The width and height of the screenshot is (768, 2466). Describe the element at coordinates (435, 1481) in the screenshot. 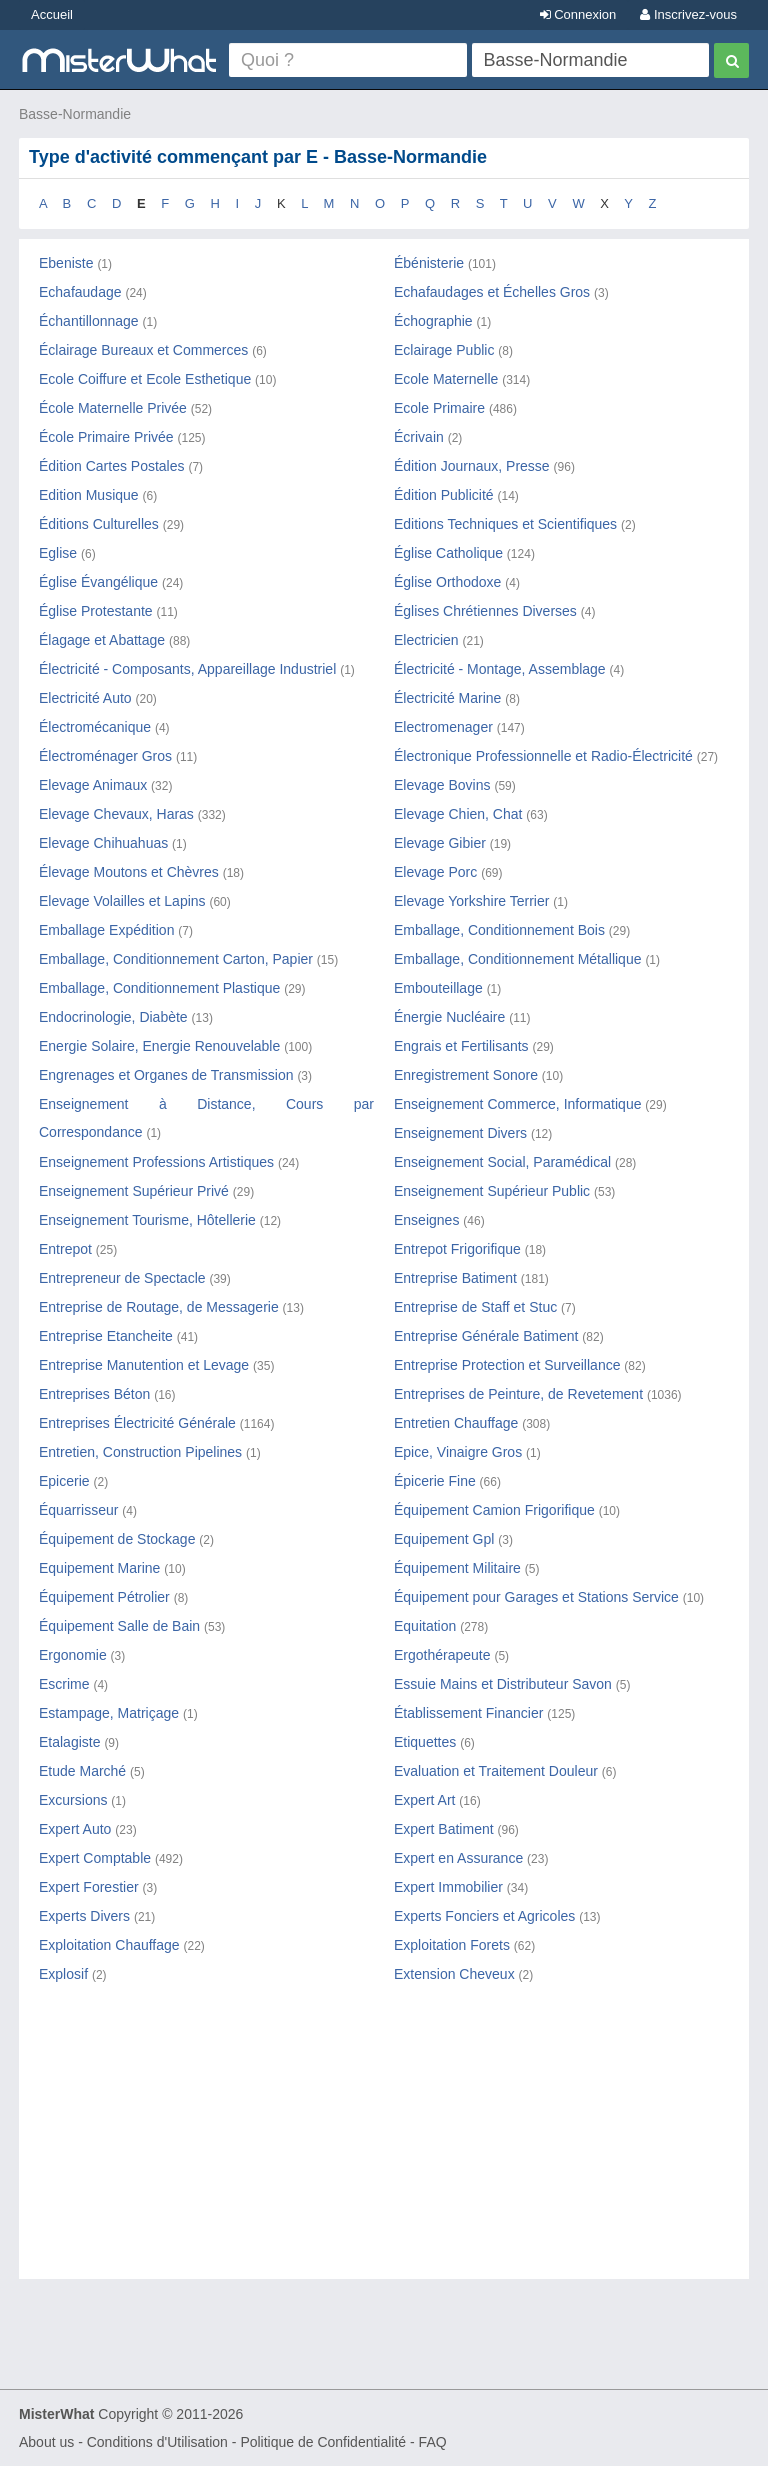

I see `Épicerie Fine` at that location.